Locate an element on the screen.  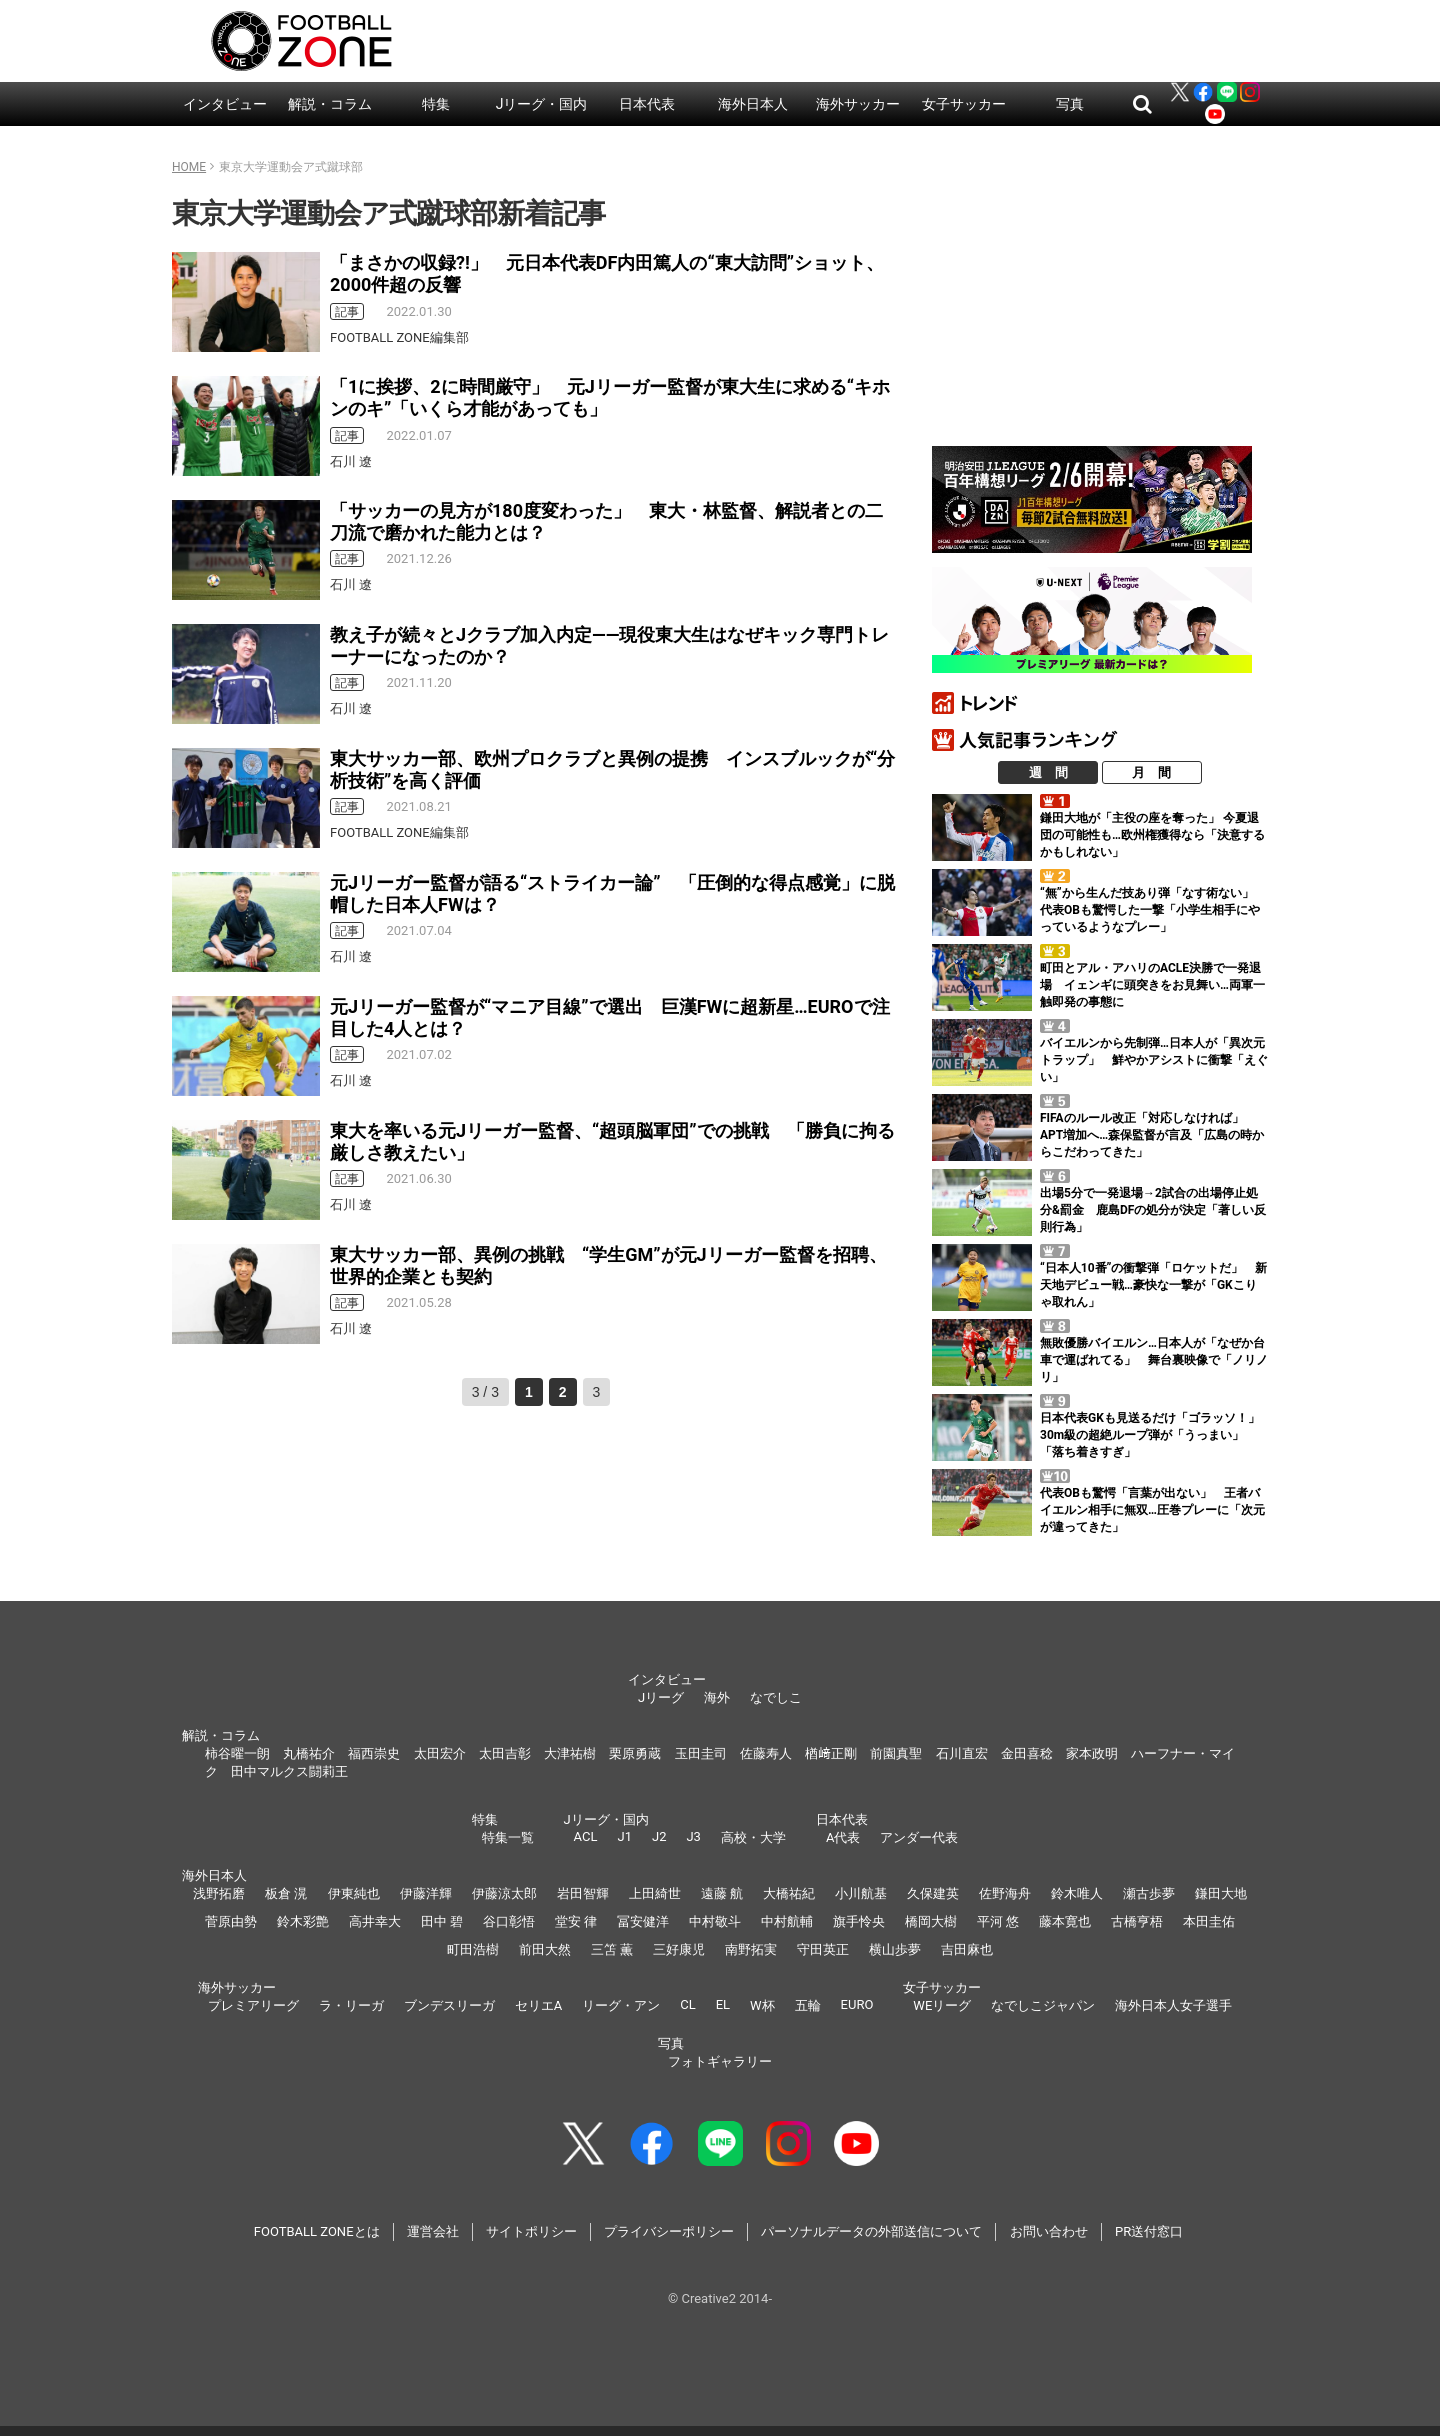
中村敬斗 is located at coordinates (715, 1921).